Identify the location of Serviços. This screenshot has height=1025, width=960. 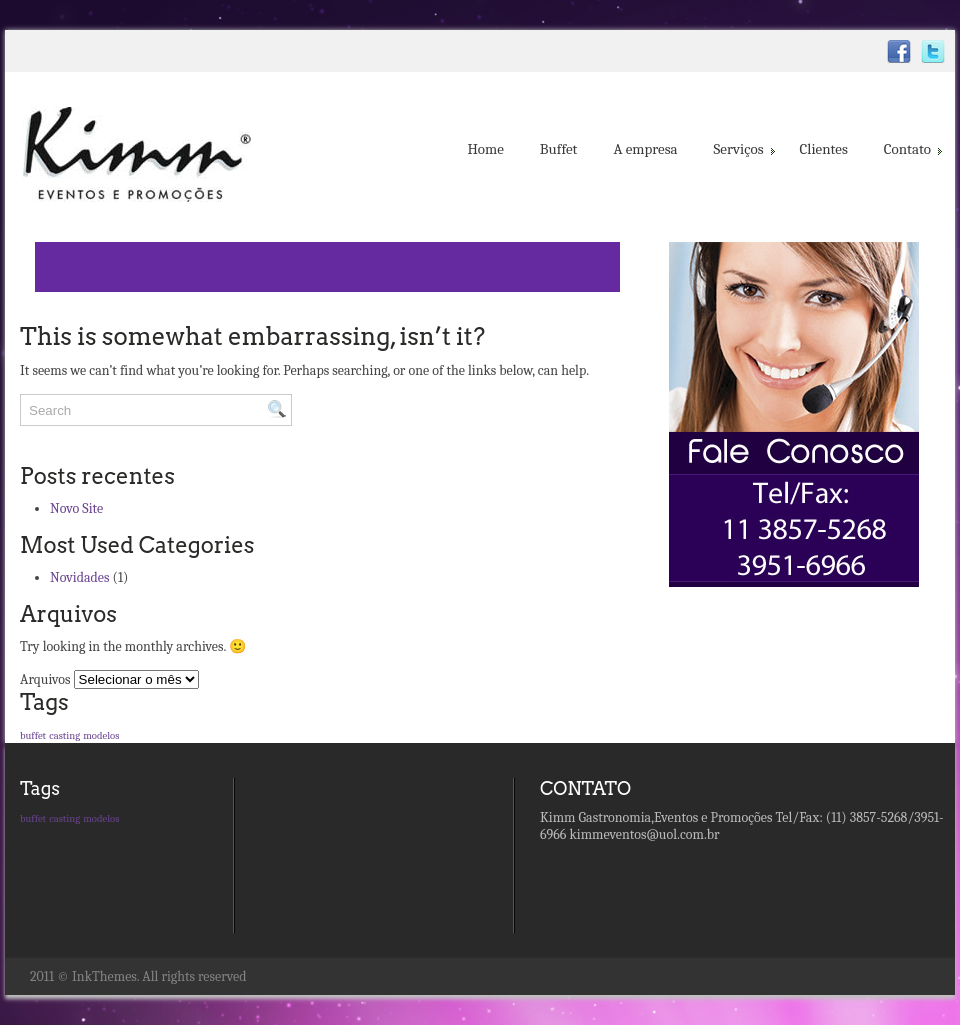
(743, 149).